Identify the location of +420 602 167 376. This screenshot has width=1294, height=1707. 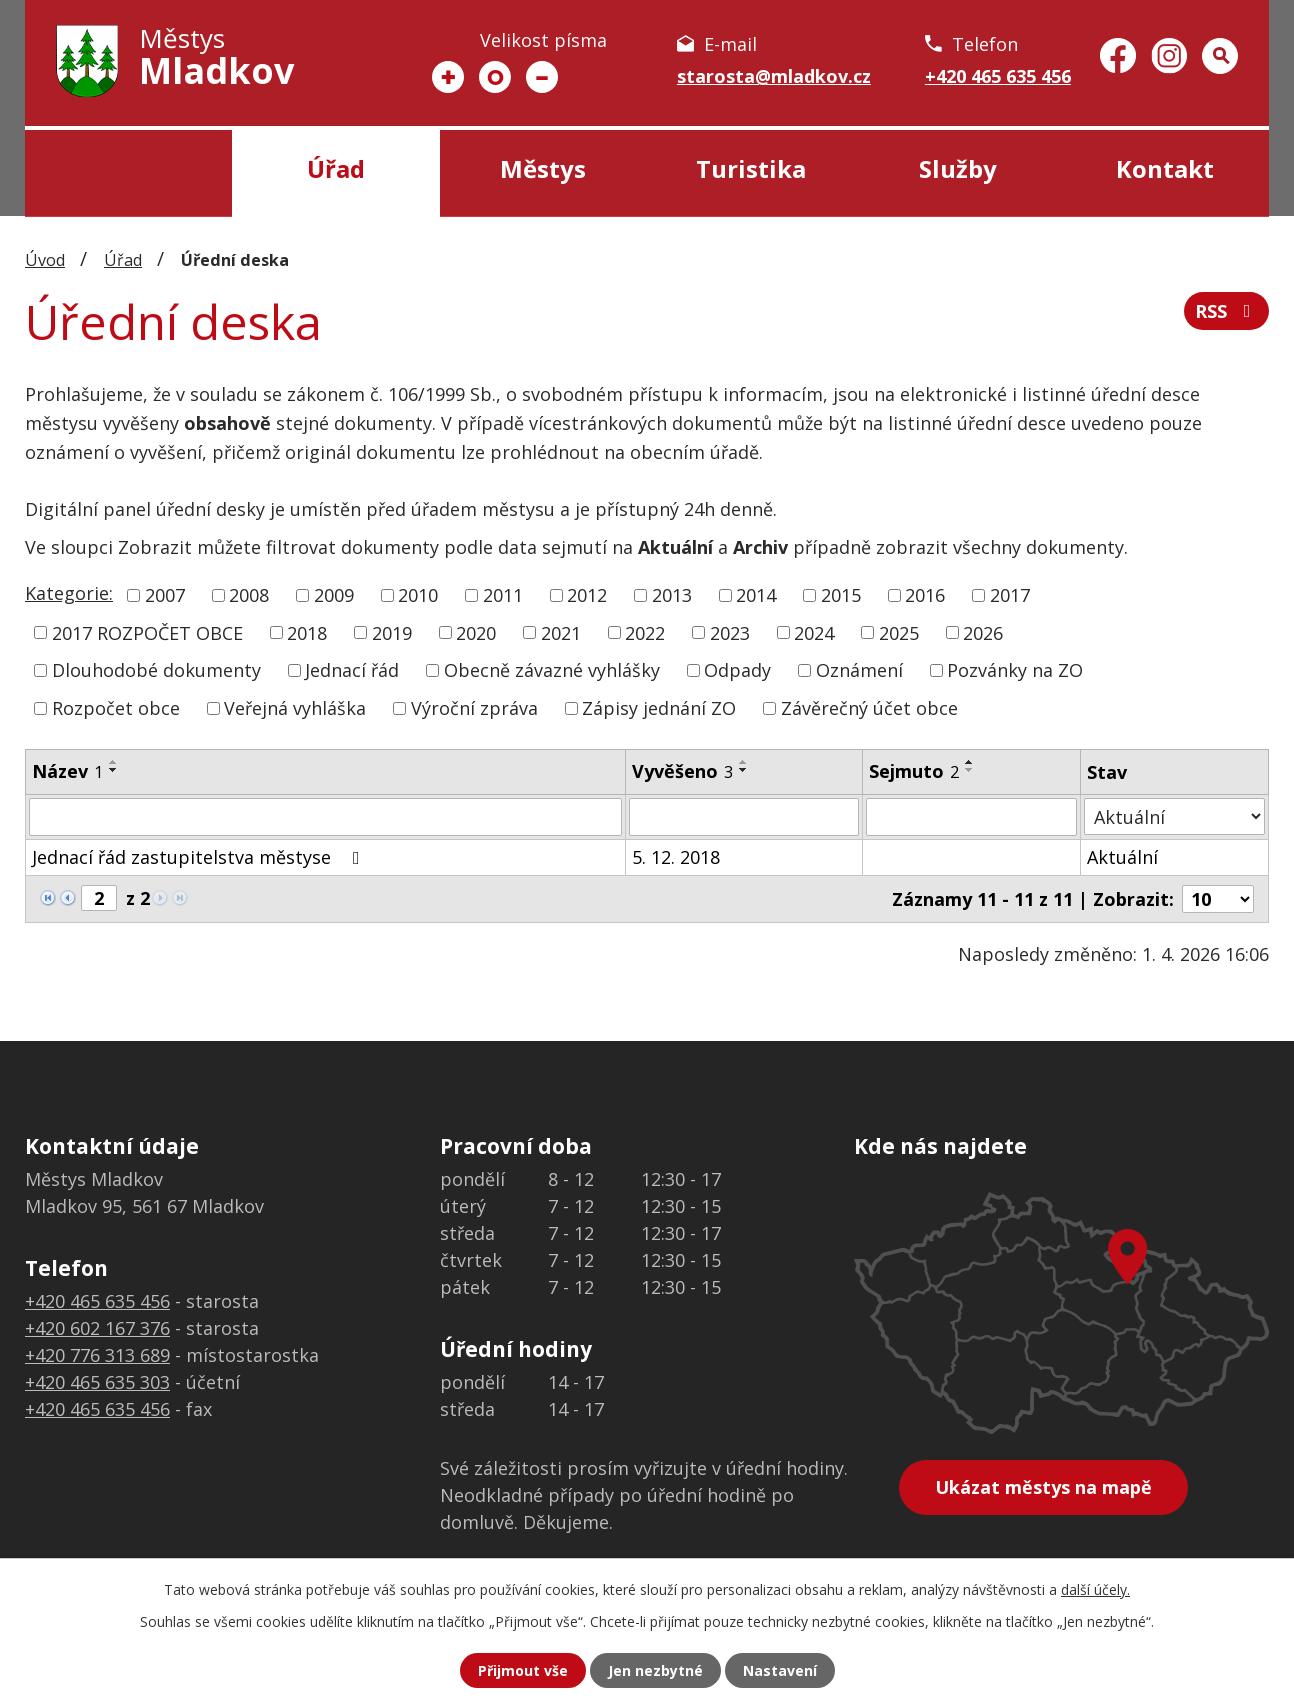
(97, 1328).